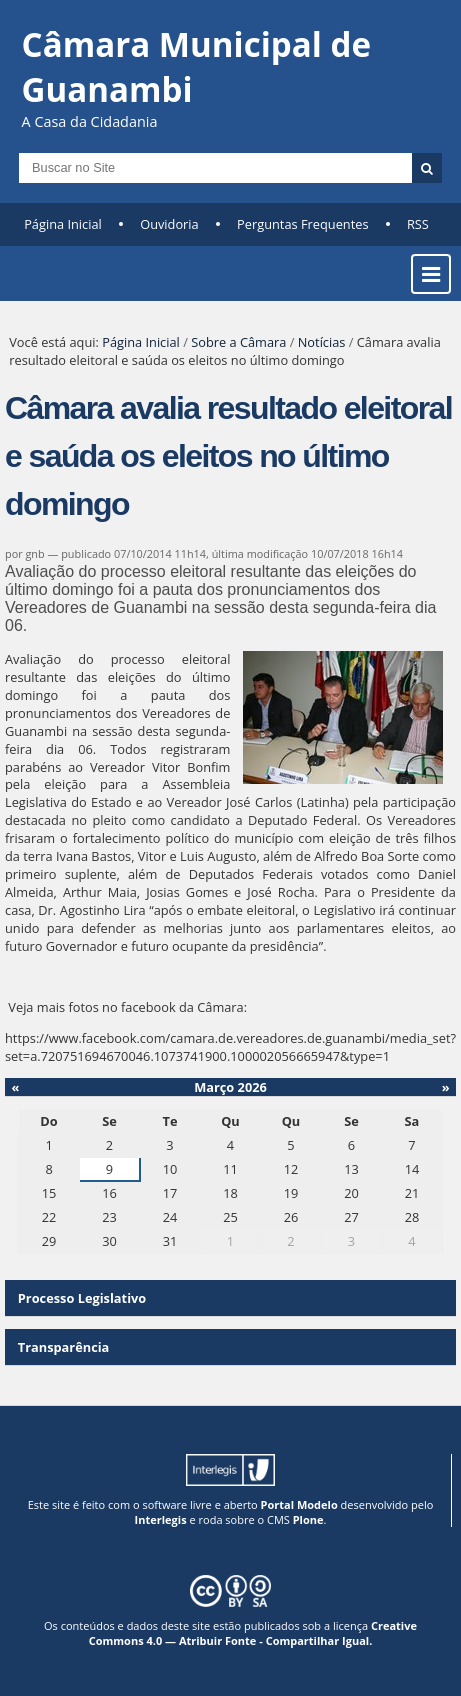 Image resolution: width=461 pixels, height=1696 pixels. I want to click on Perguntas Frequentes, so click(302, 224).